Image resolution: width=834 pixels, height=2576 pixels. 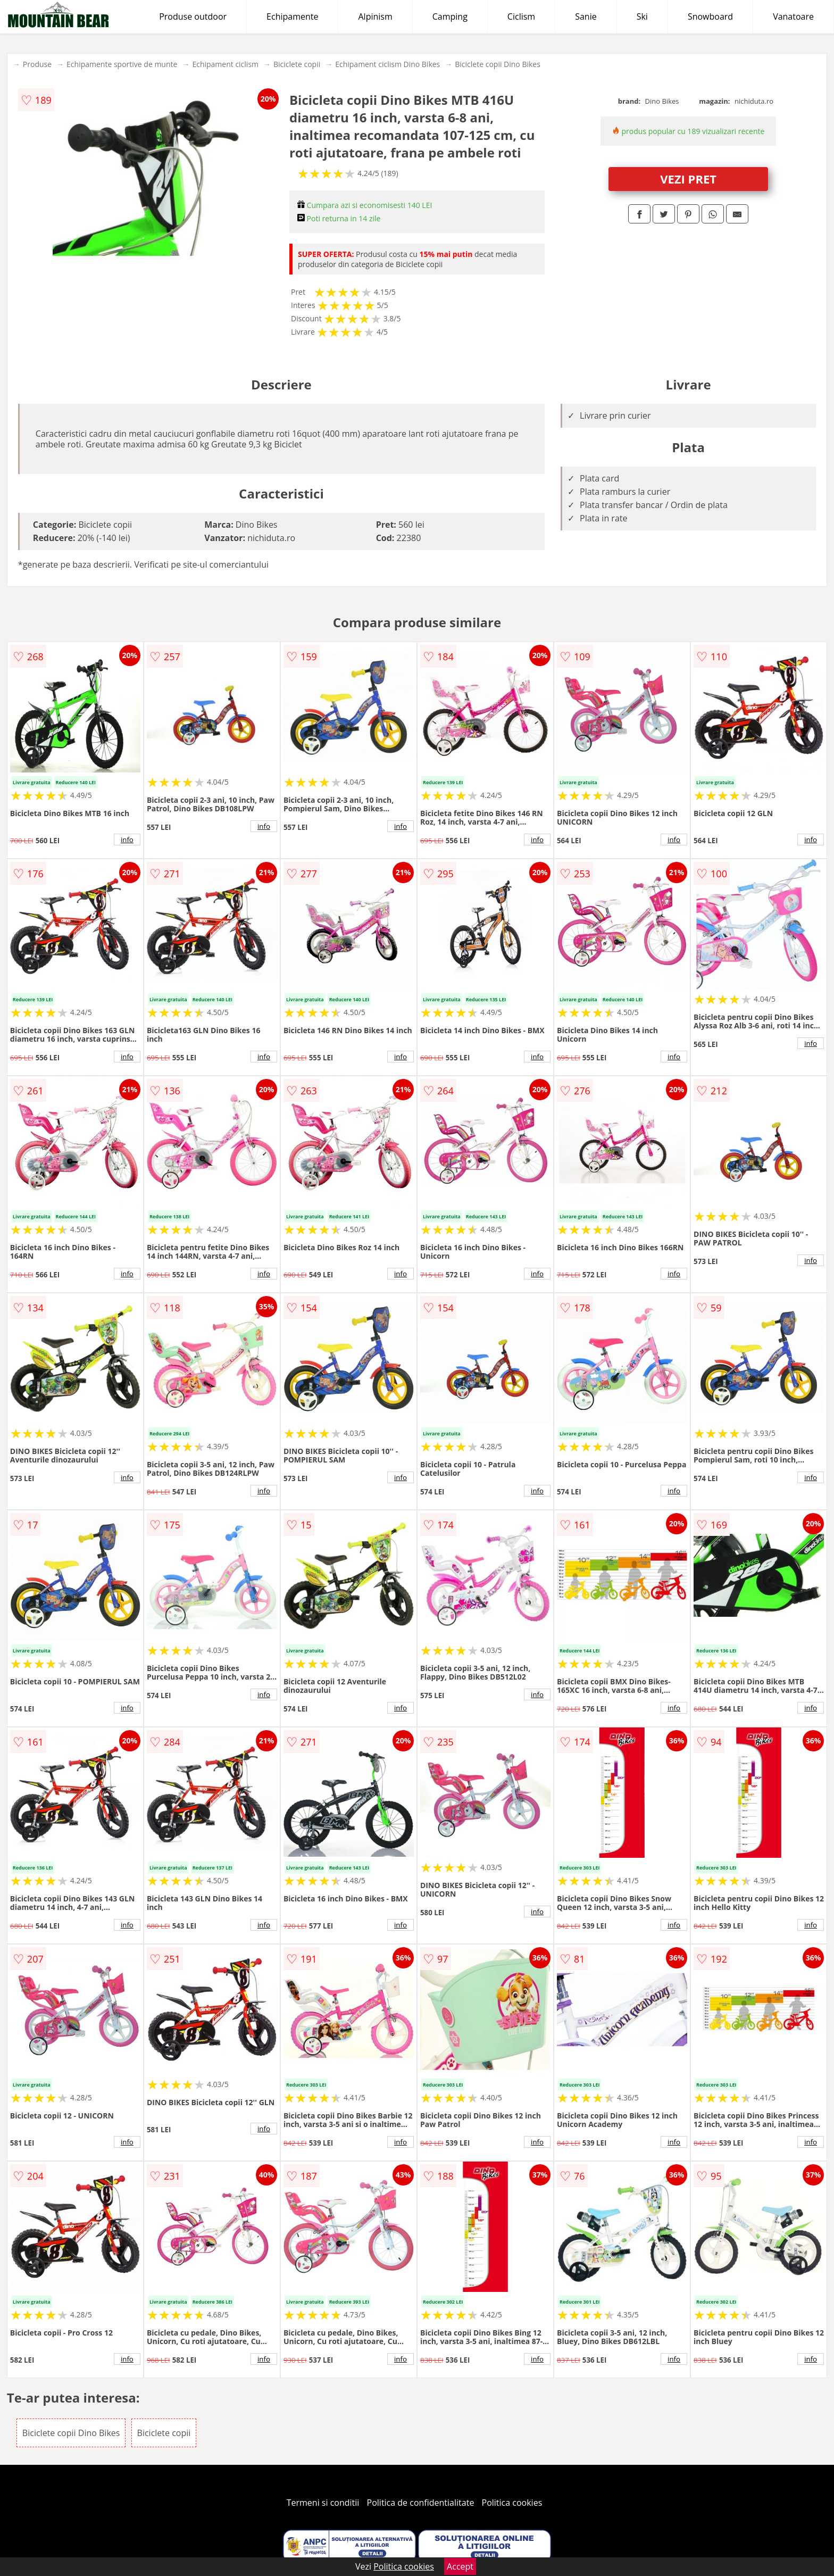 What do you see at coordinates (497, 64) in the screenshot?
I see `Biciclete copii Dino Bikes` at bounding box center [497, 64].